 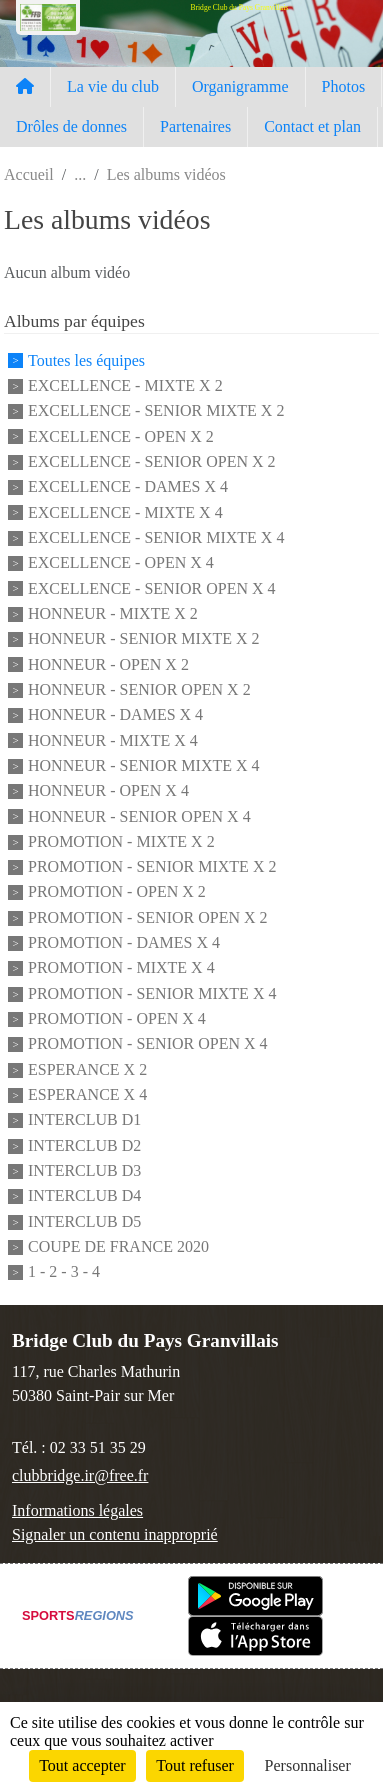 I want to click on Personnaliser [Personnaliser (fenêtre modale)], so click(x=308, y=1765).